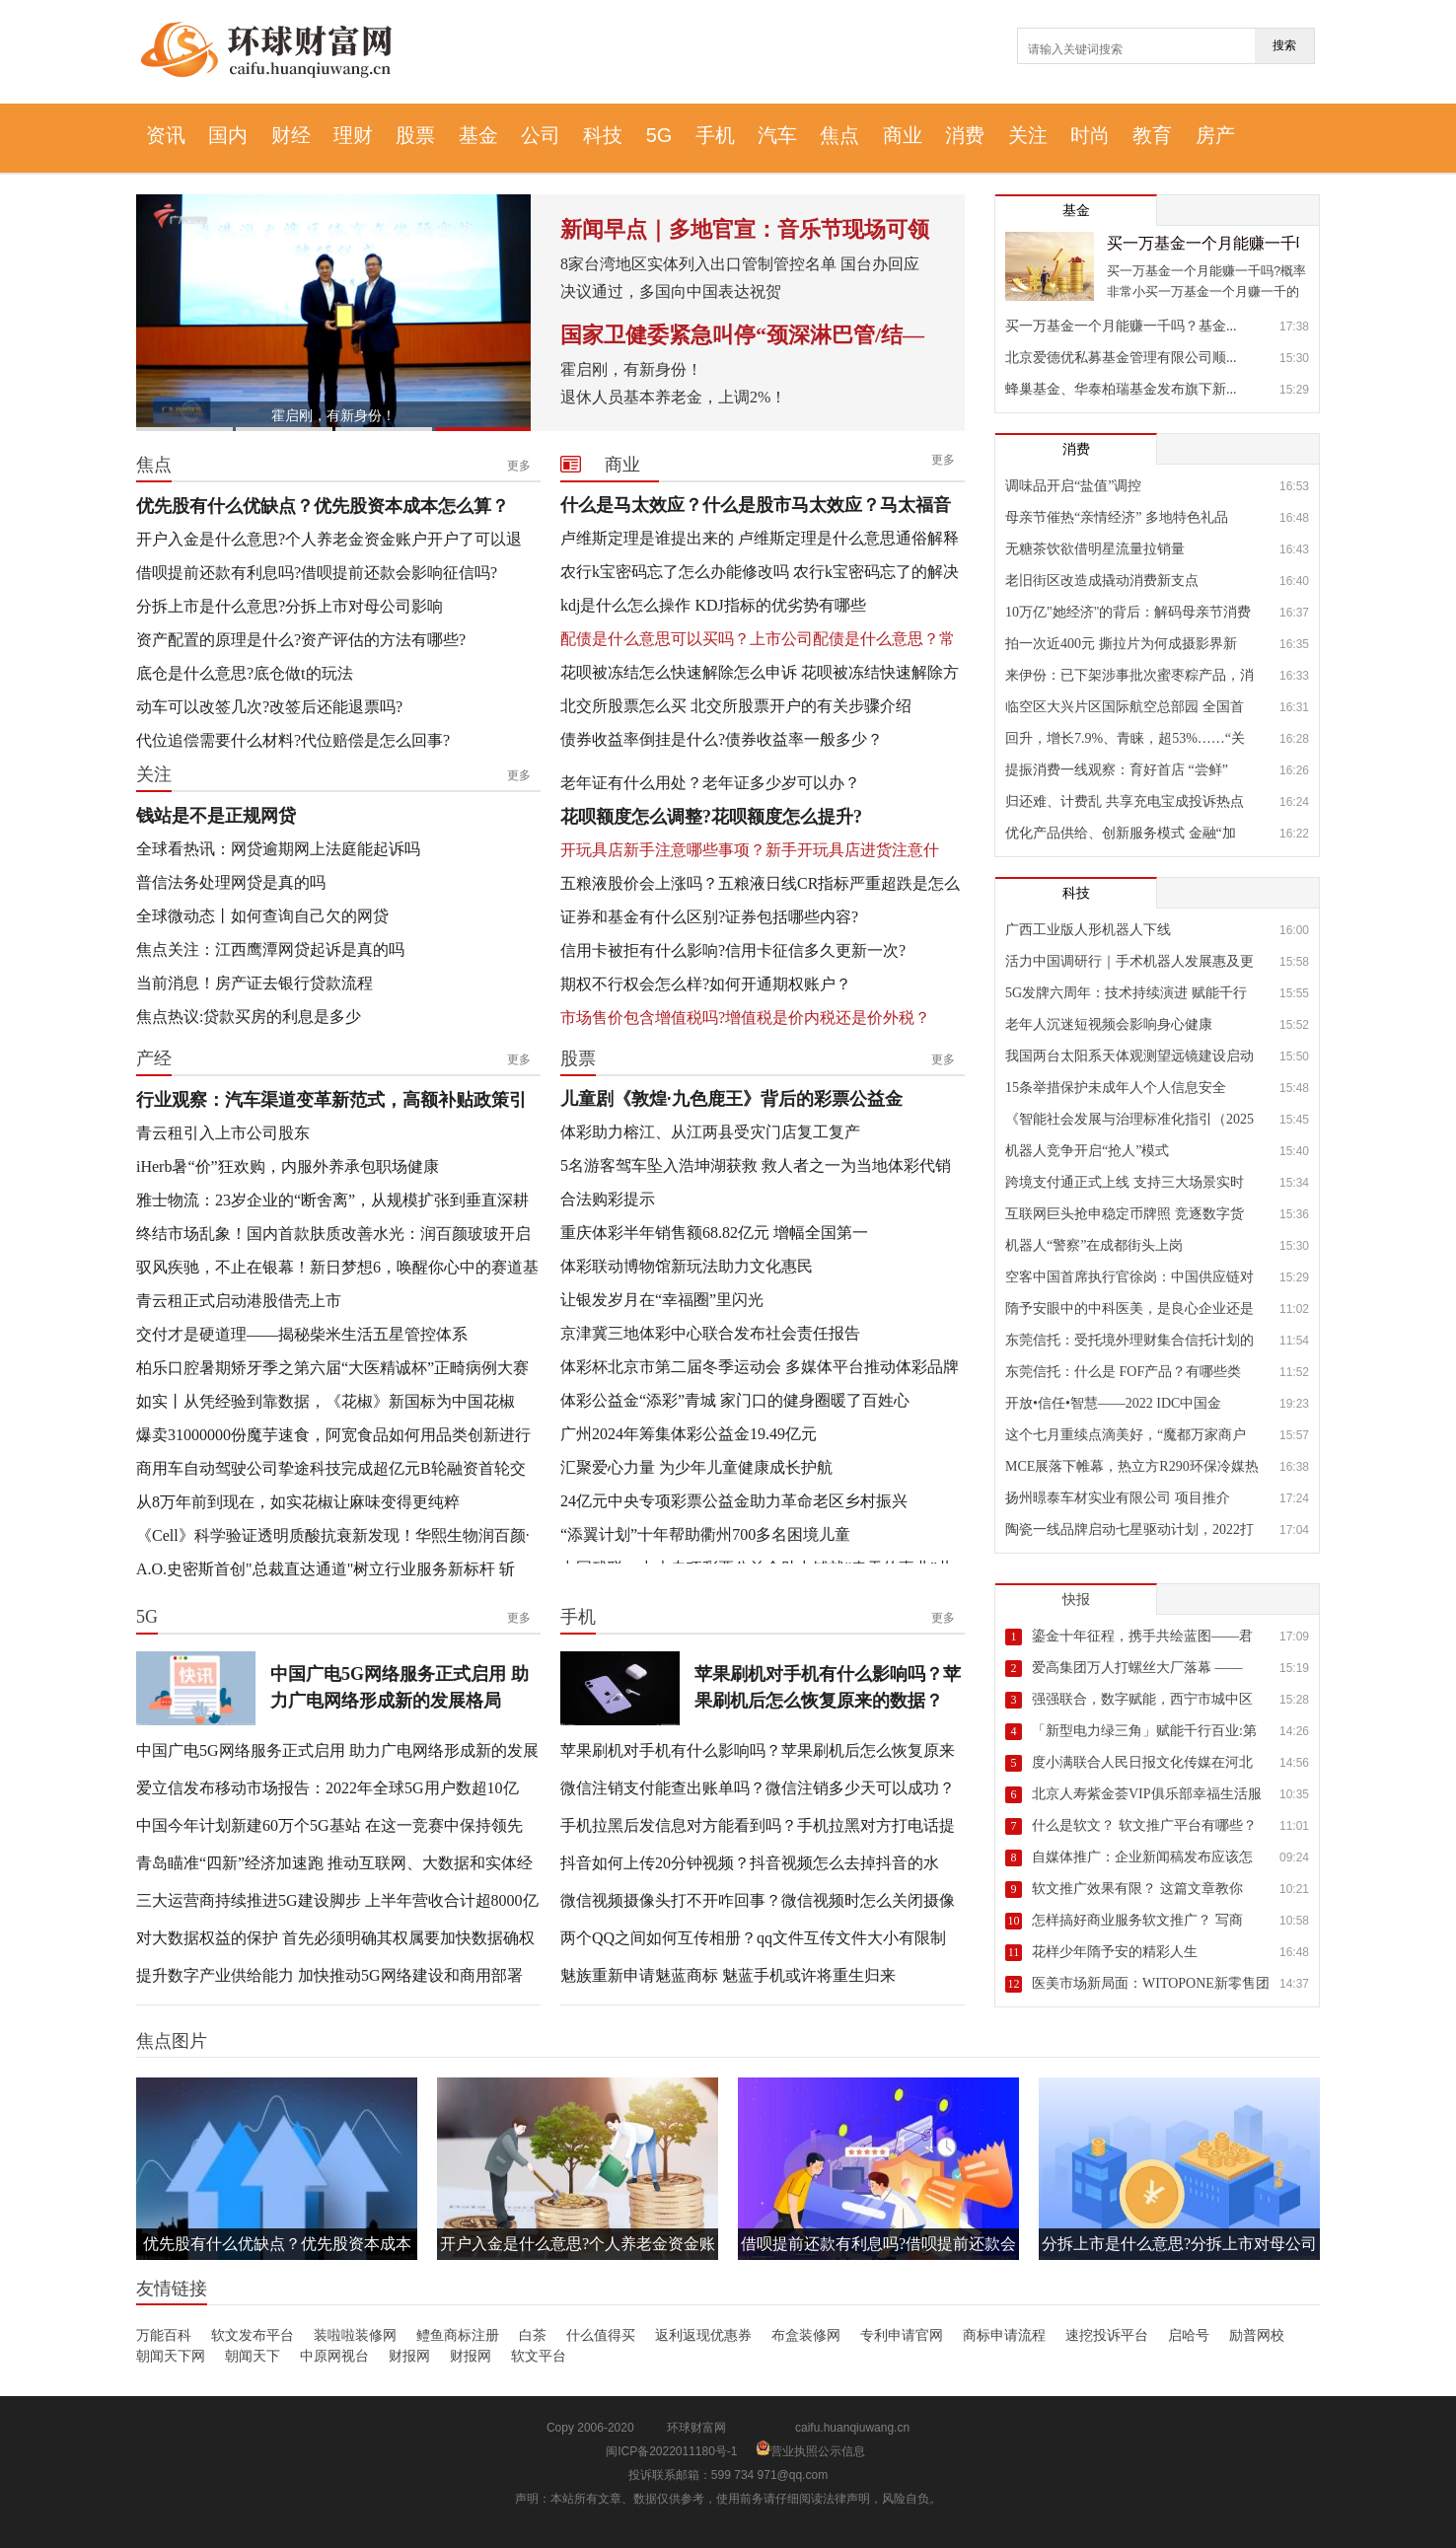 This screenshot has width=1456, height=2548. I want to click on 鳢鱼商标注册, so click(457, 2335).